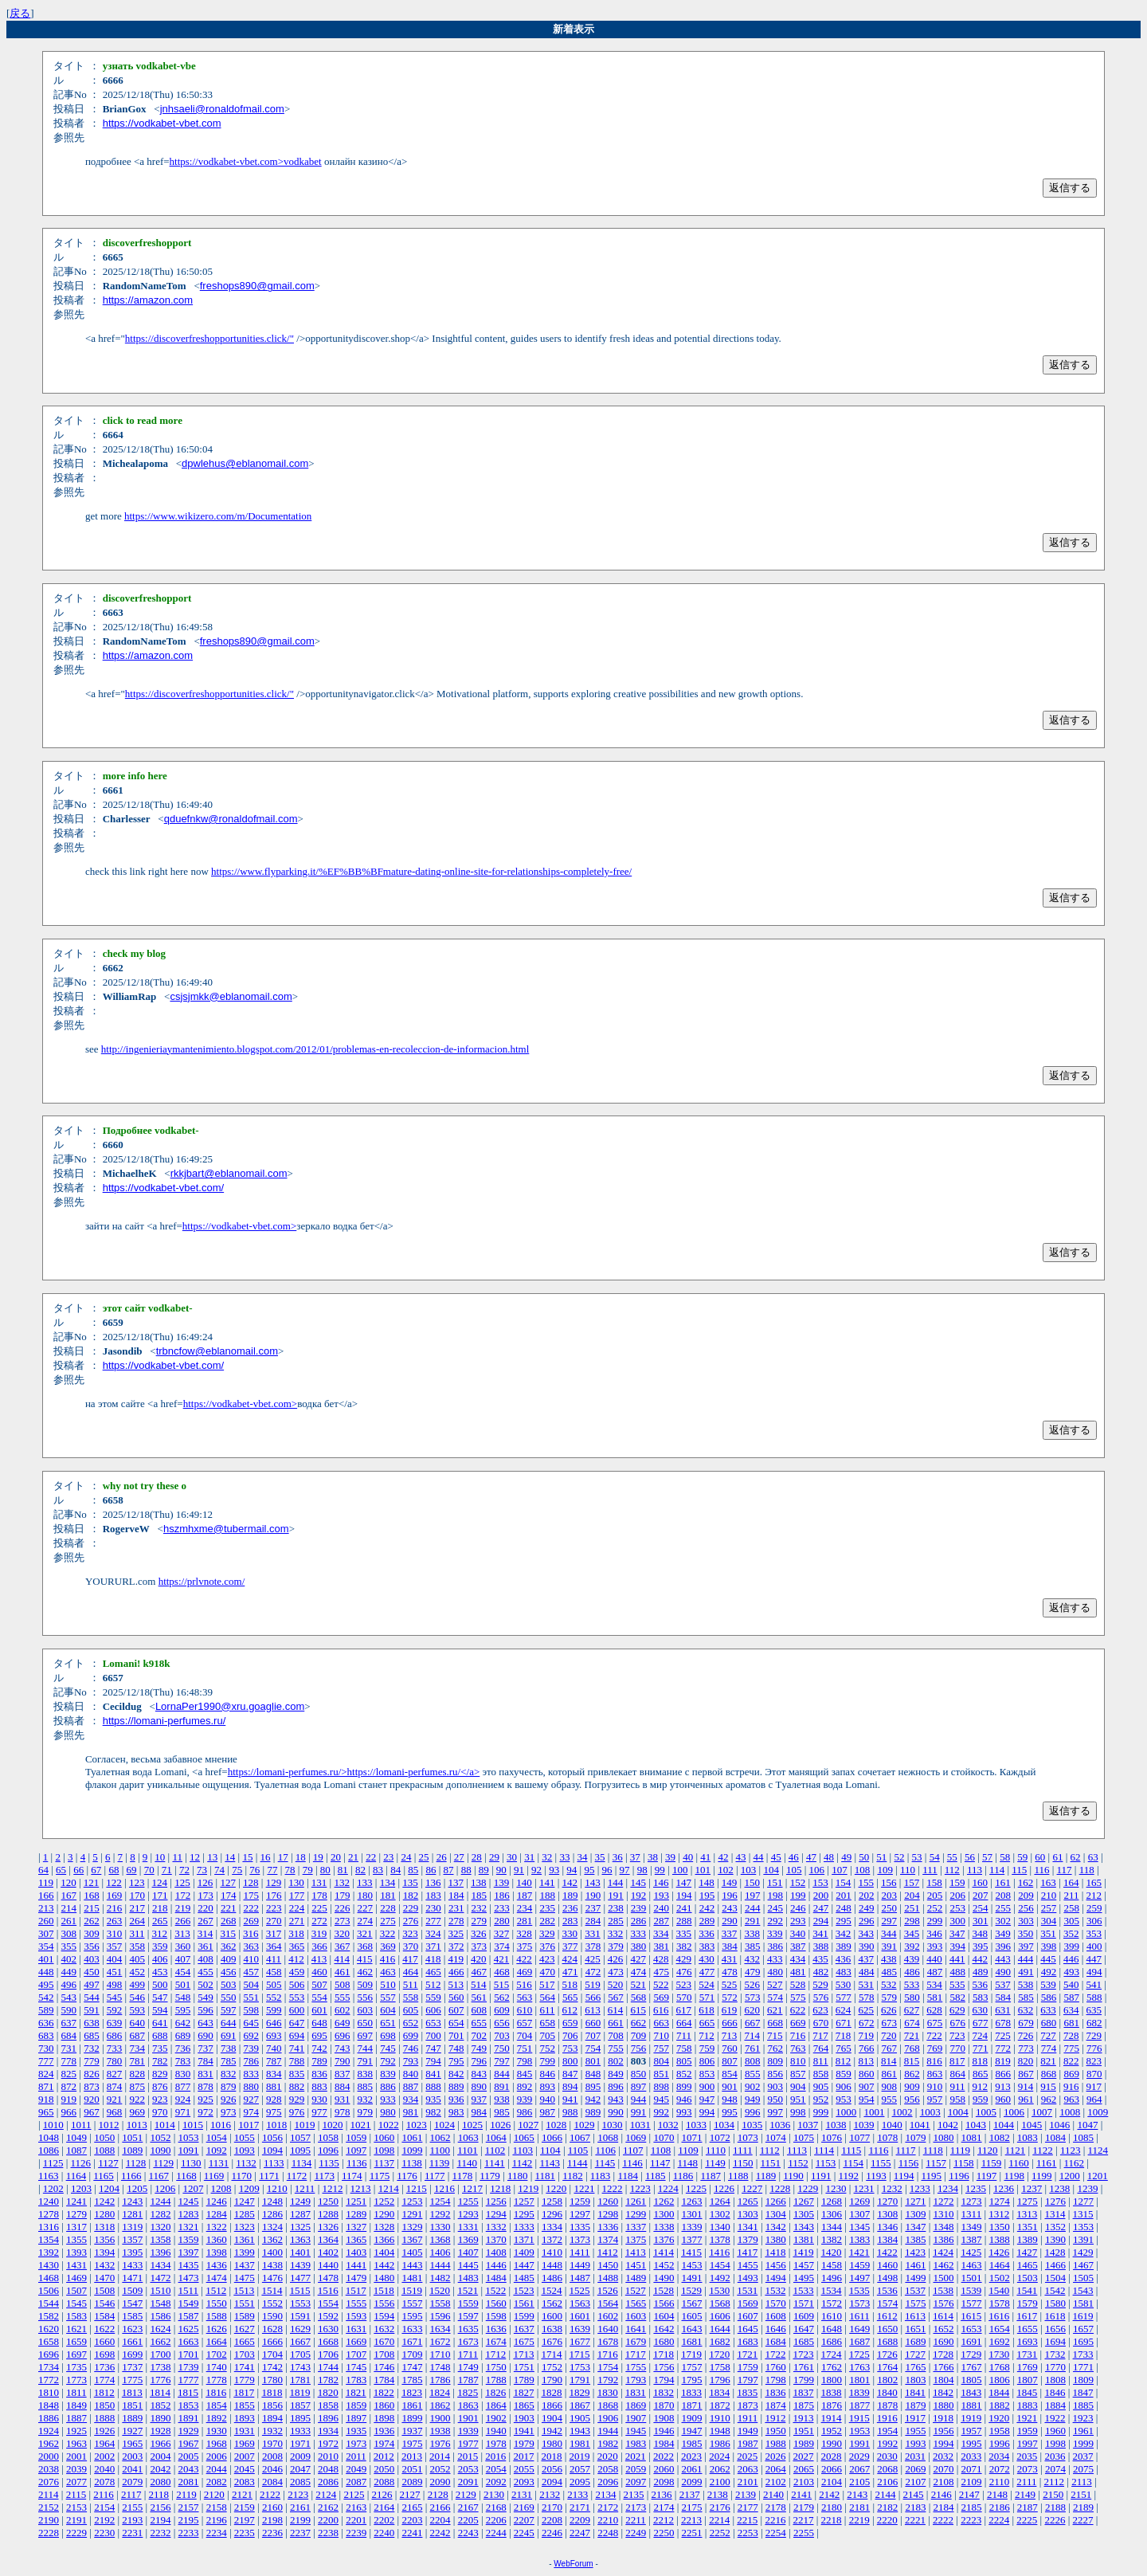 The height and width of the screenshot is (2576, 1147). Describe the element at coordinates (639, 1921) in the screenshot. I see `286` at that location.